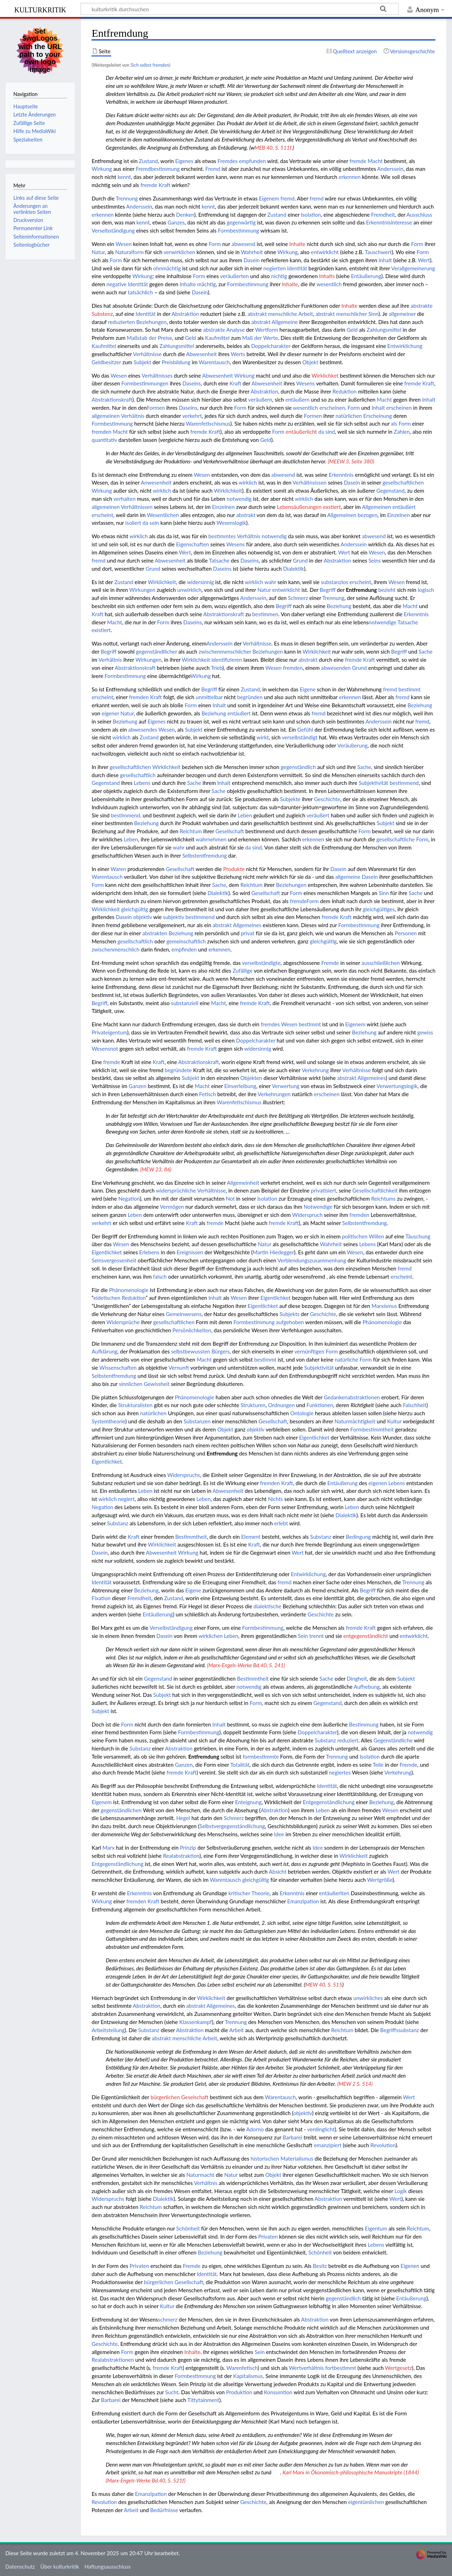 The image size is (452, 2576). Describe the element at coordinates (118, 869) in the screenshot. I see `Waren` at that location.